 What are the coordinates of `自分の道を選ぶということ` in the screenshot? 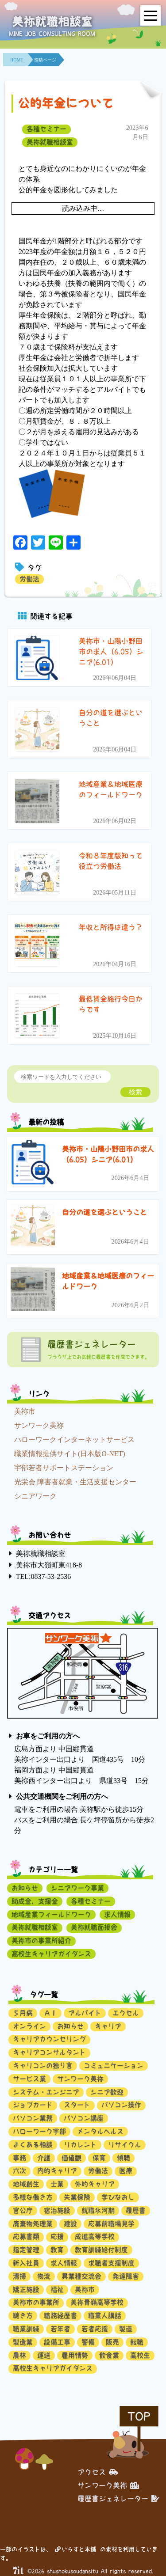 It's located at (104, 1212).